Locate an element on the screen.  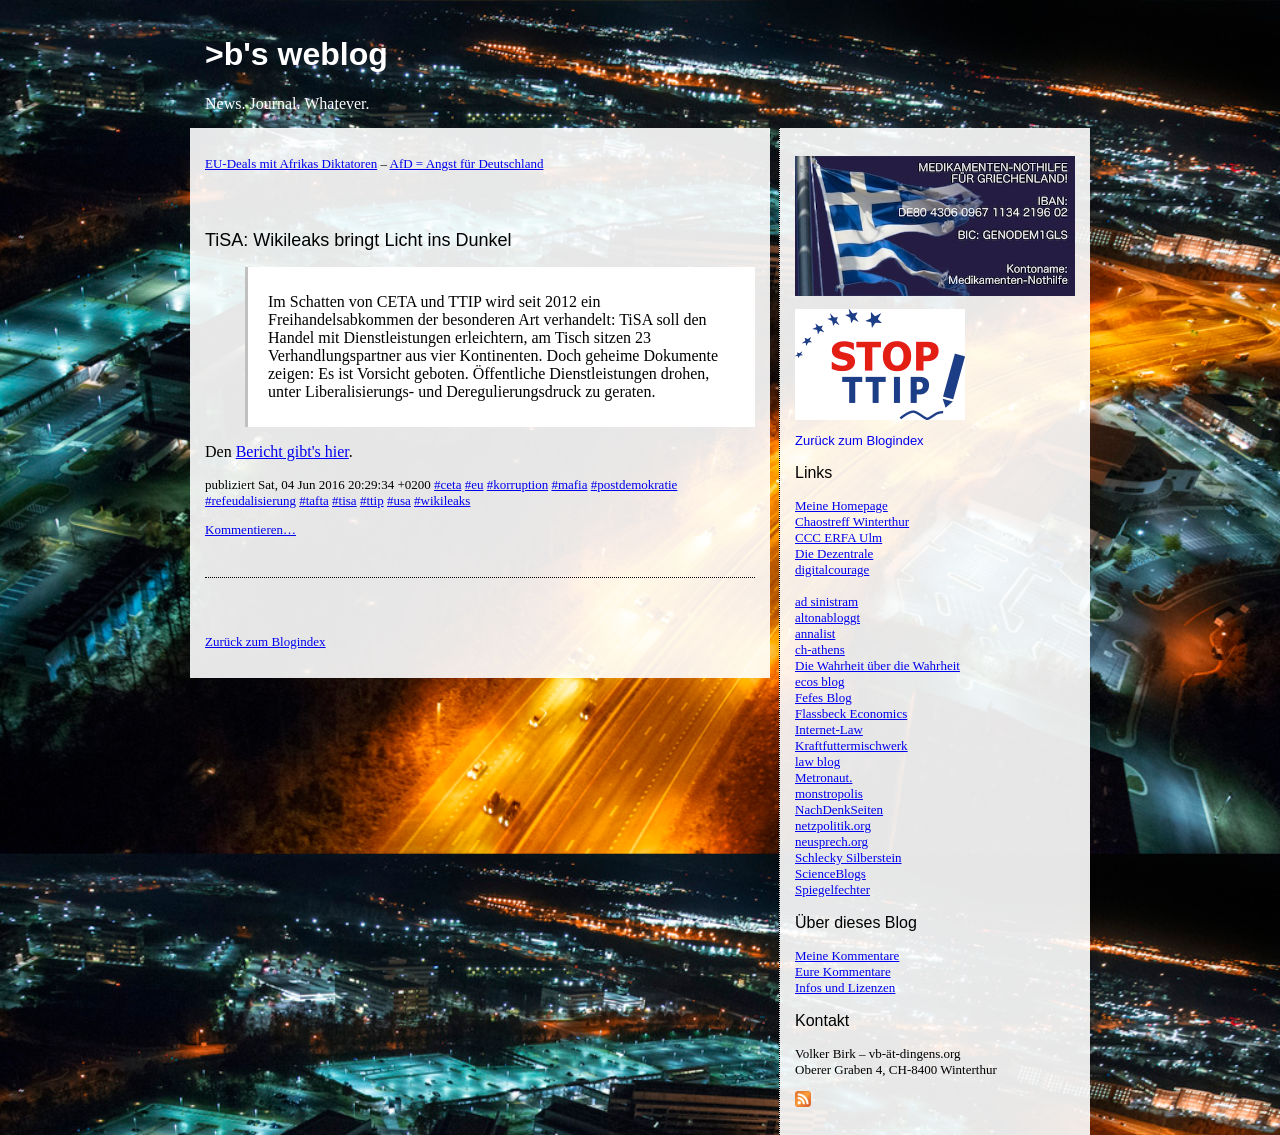
Kraftfuttermischwerk is located at coordinates (851, 745).